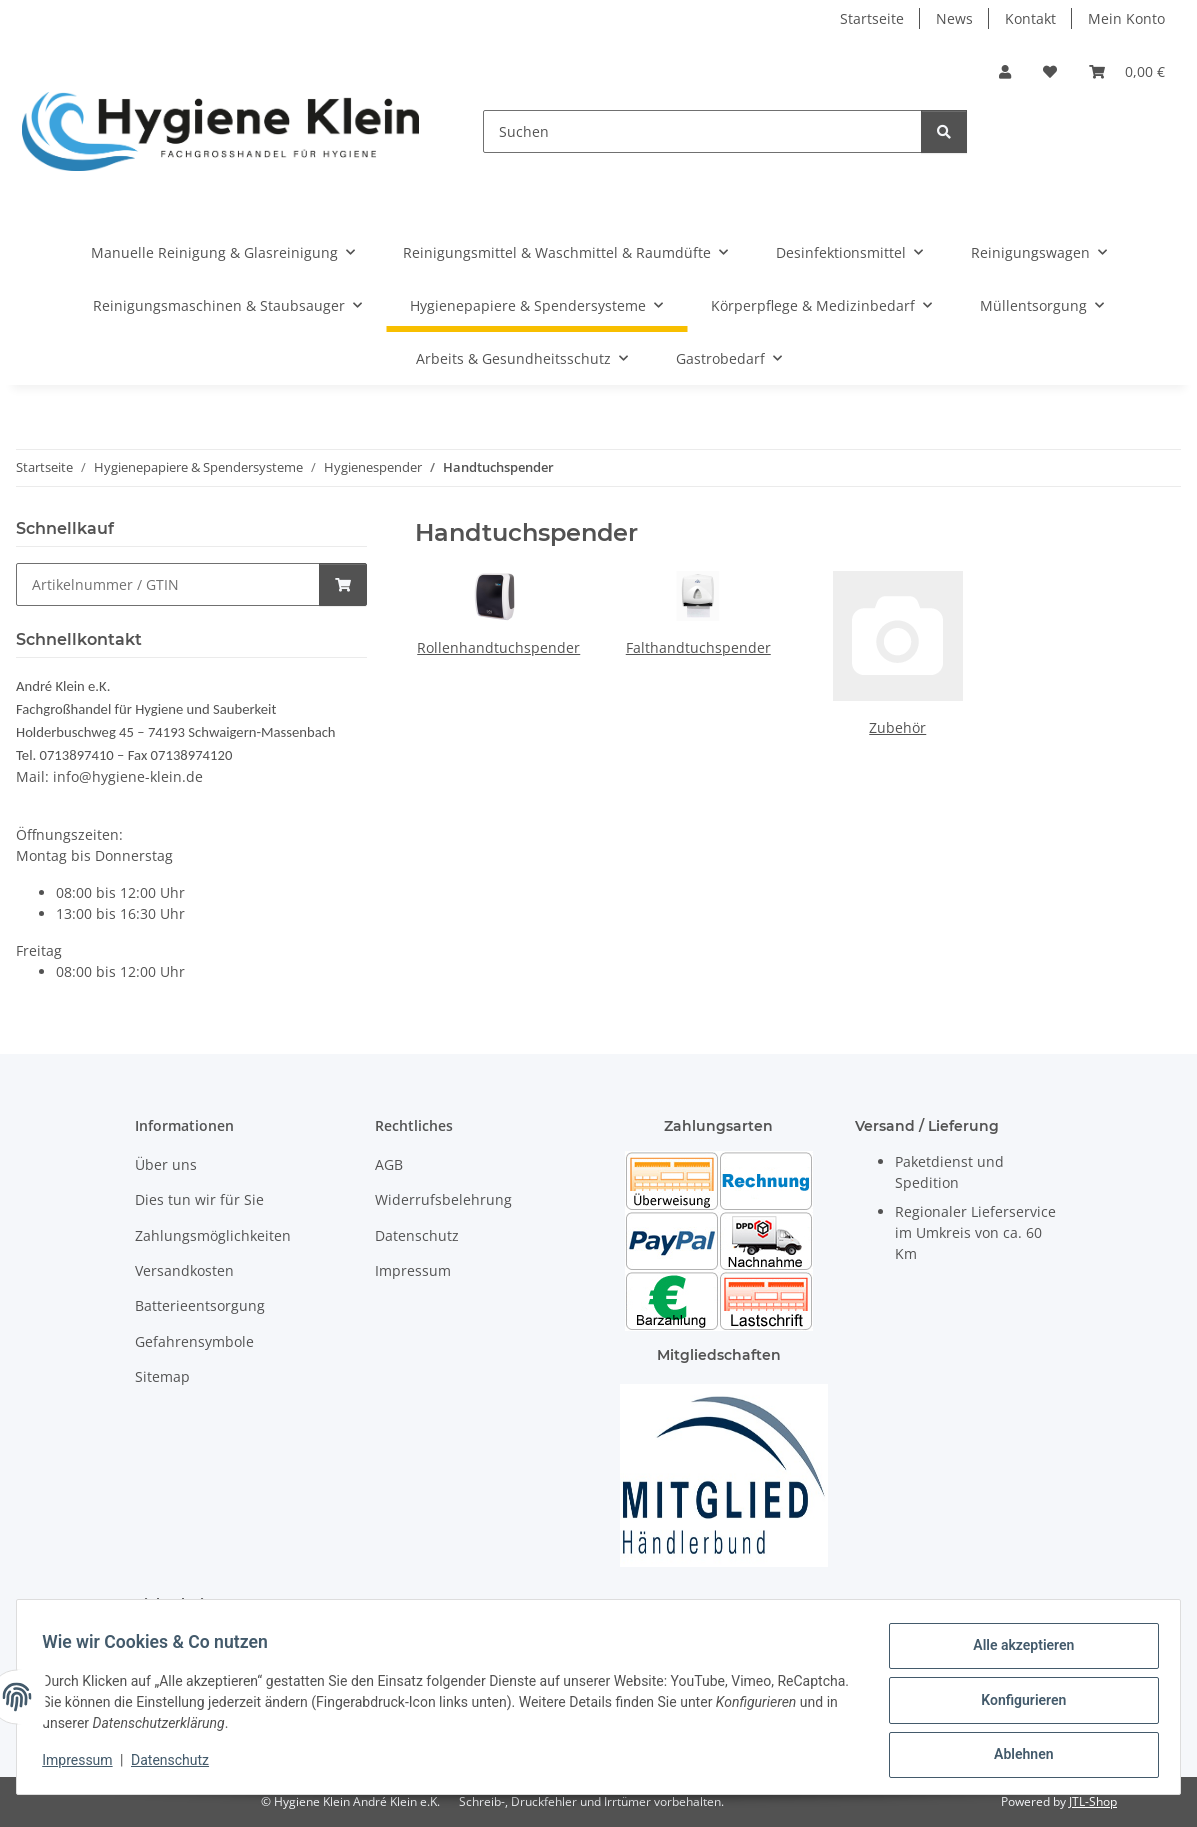 The image size is (1197, 1827). Describe the element at coordinates (194, 1341) in the screenshot. I see `Gefahrensymbole` at that location.